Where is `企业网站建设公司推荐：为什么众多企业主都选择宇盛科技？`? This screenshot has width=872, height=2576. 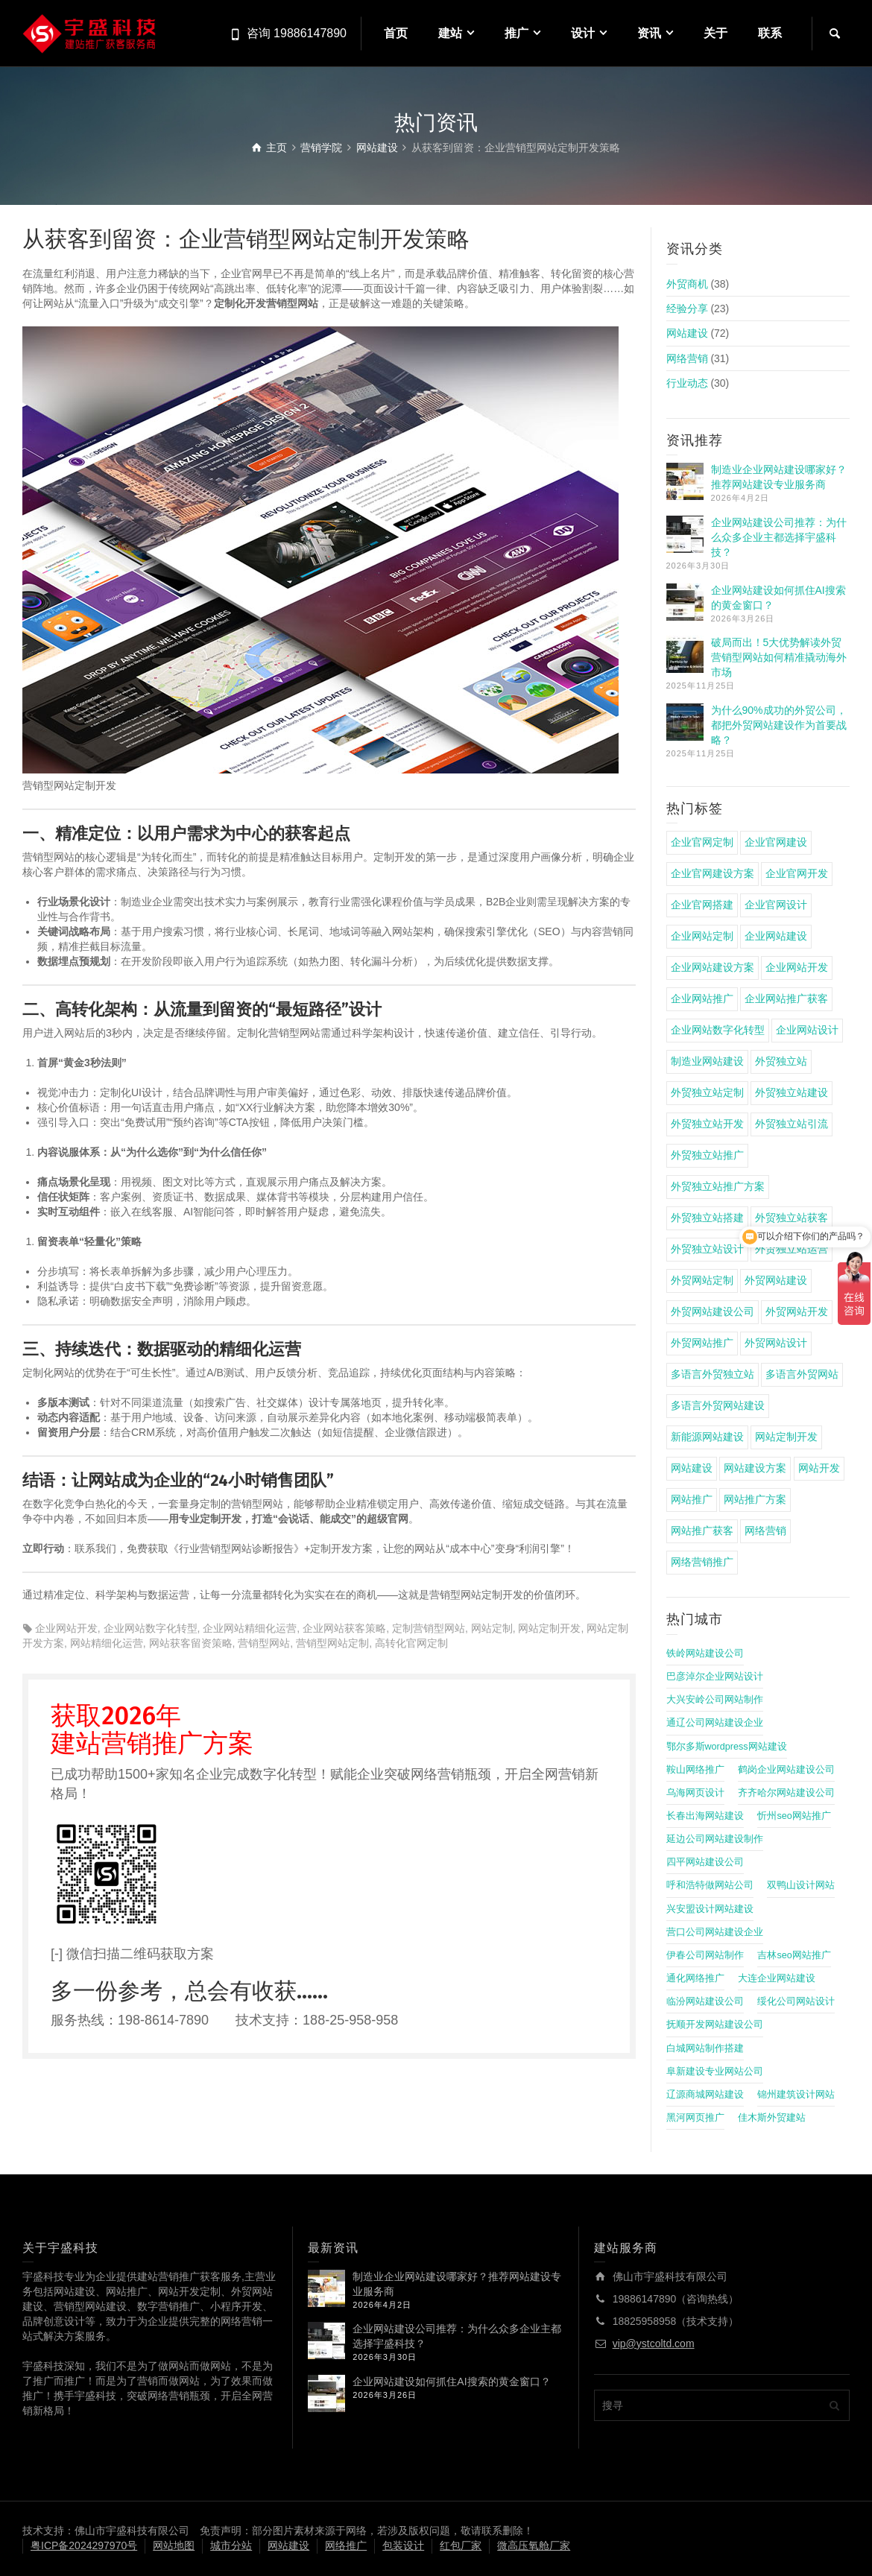 企业网站建设公司推荐：为什么众多企业主都选择宇盛科技？ is located at coordinates (779, 537).